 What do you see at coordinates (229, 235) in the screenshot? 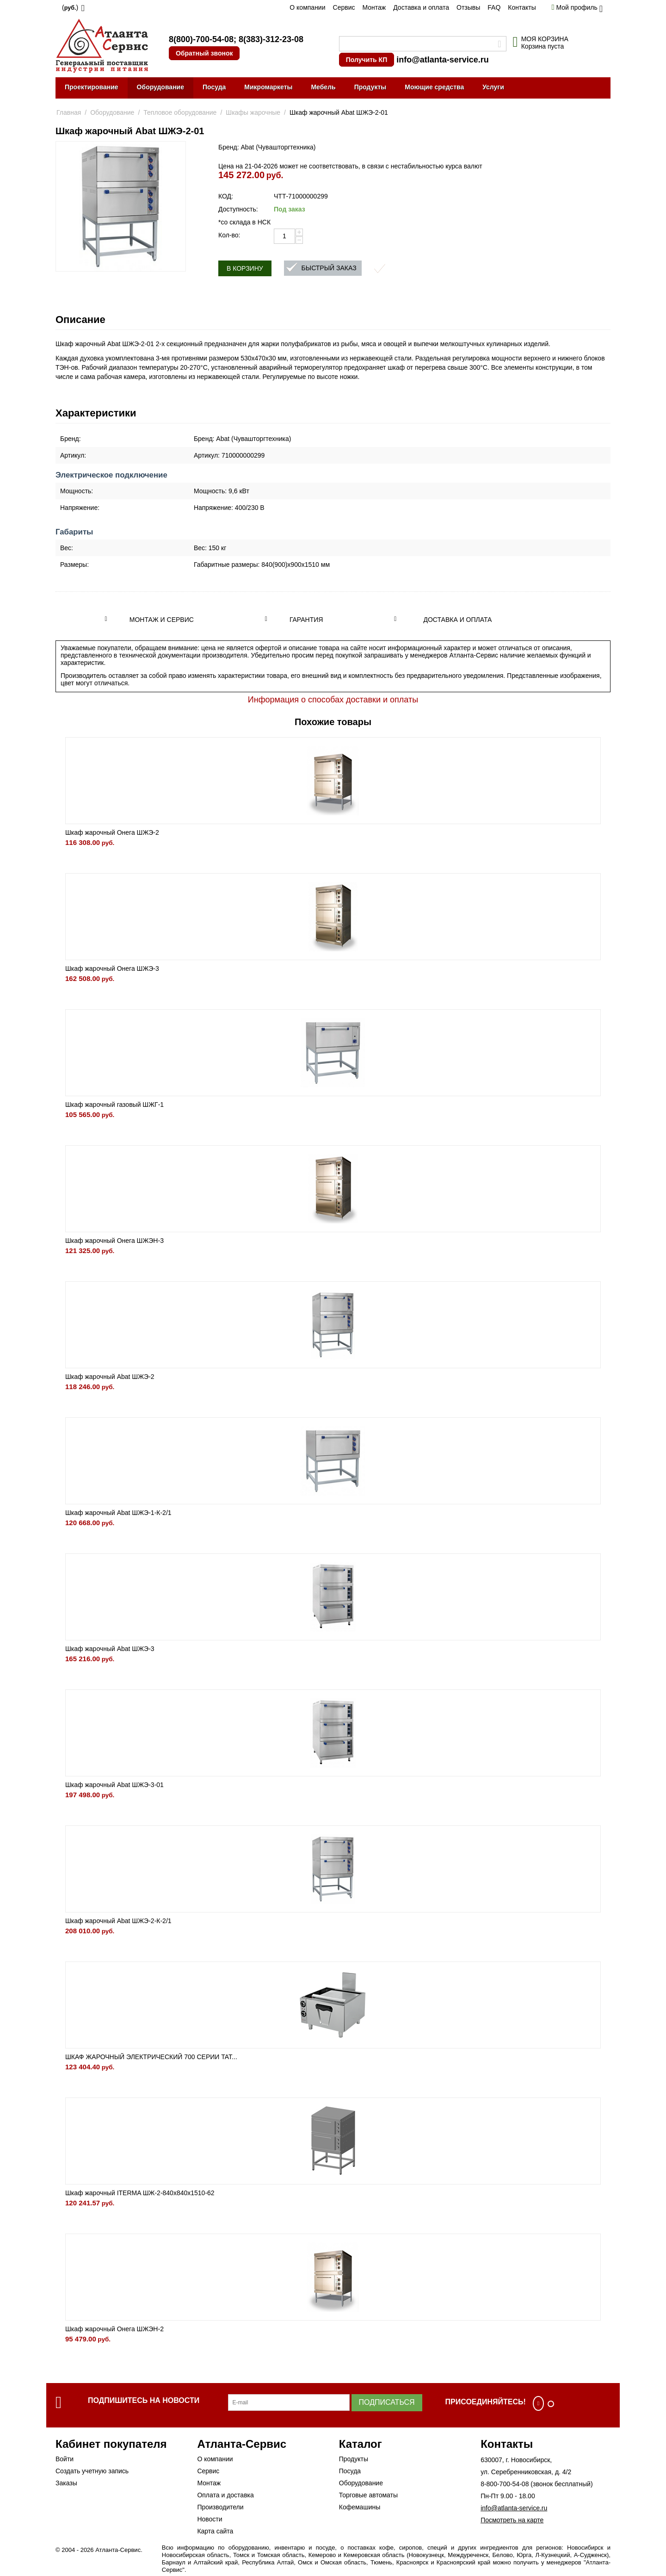
I see `Кол-во:` at bounding box center [229, 235].